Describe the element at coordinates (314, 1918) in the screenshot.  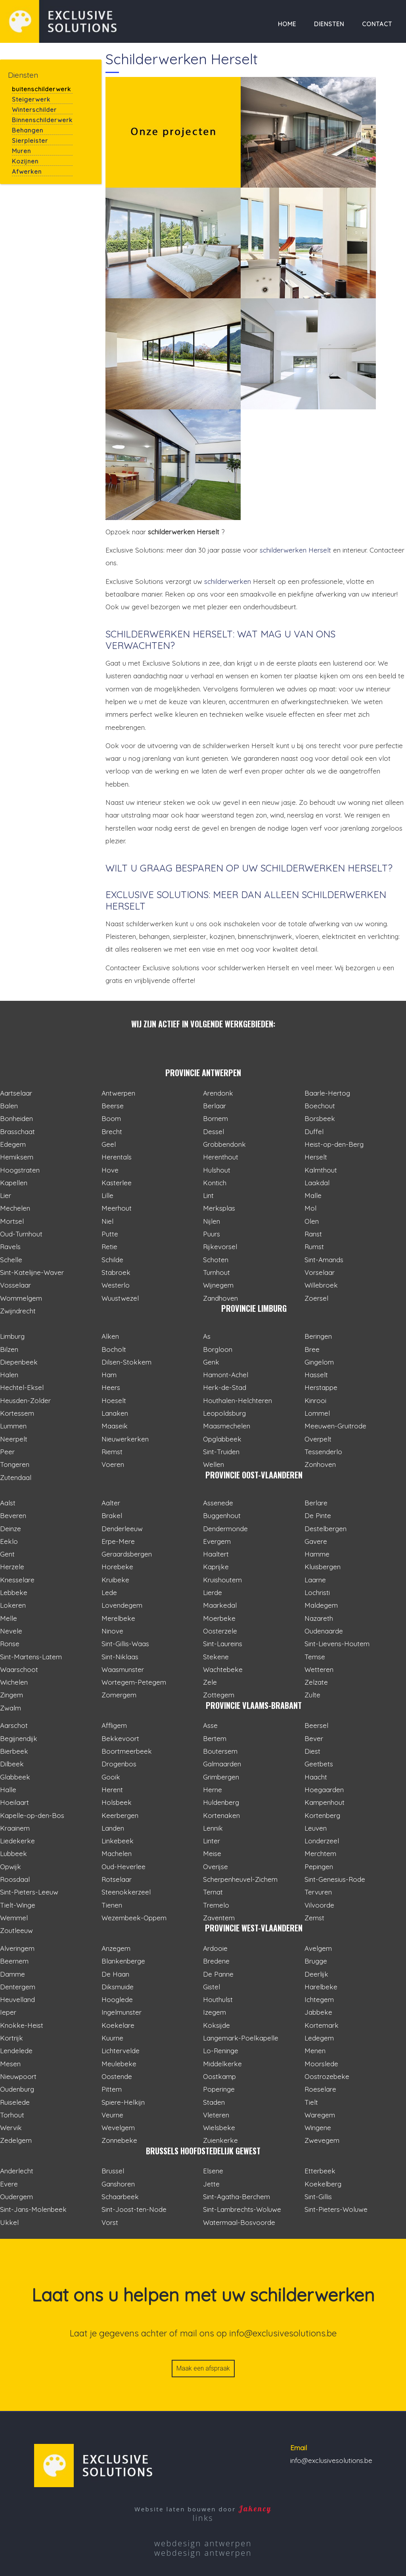
I see `Zemst` at that location.